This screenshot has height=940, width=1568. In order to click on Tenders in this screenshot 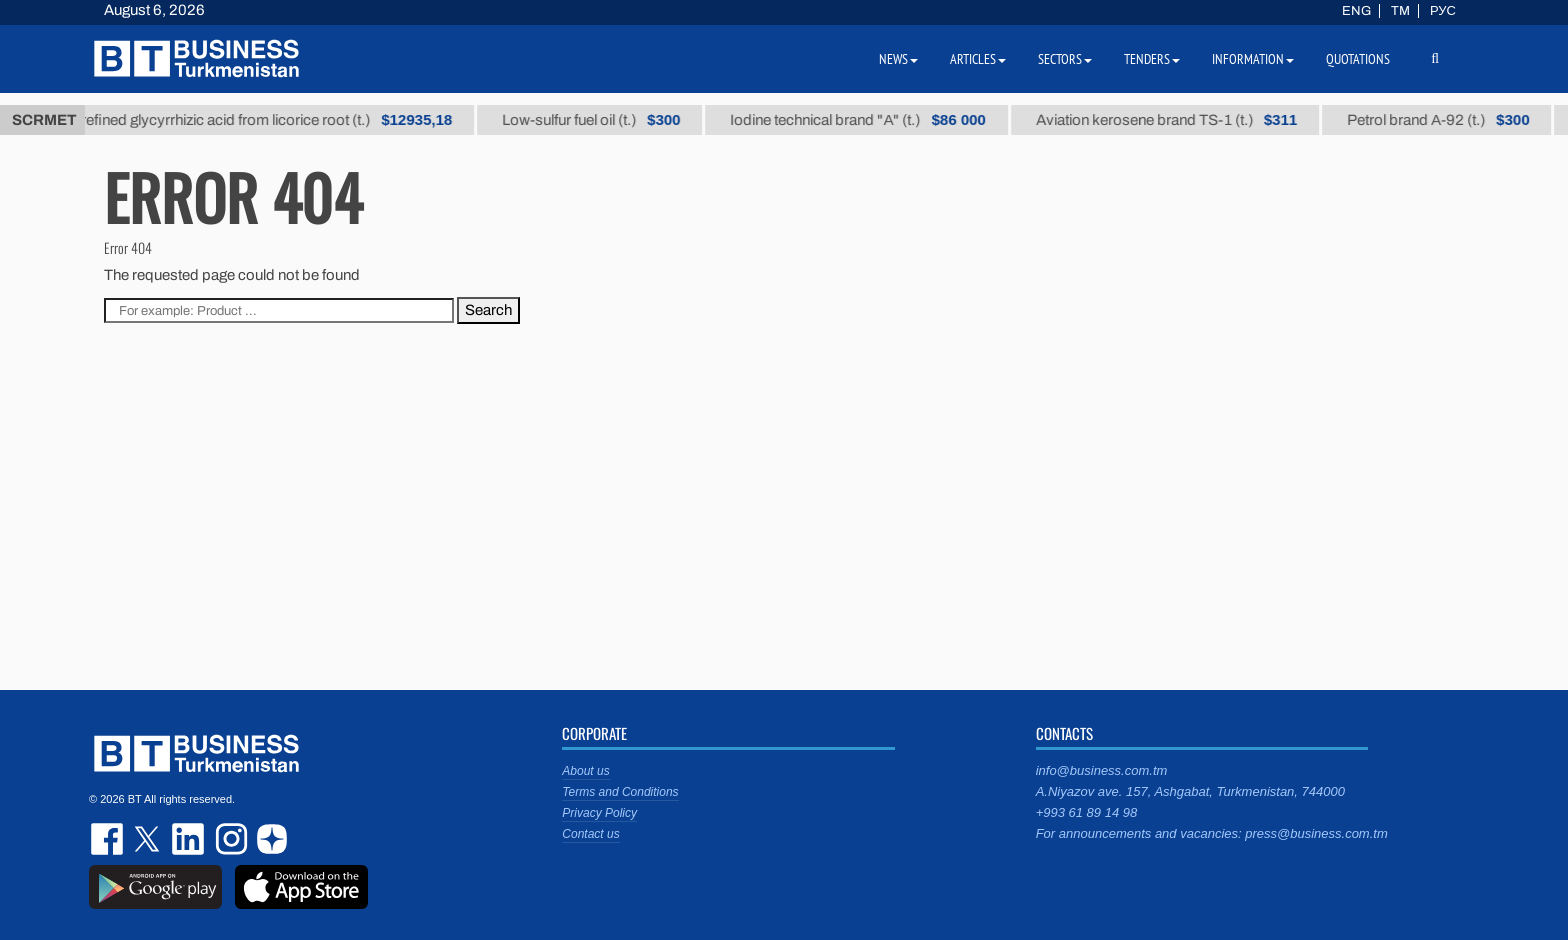, I will do `click(1152, 59)`.